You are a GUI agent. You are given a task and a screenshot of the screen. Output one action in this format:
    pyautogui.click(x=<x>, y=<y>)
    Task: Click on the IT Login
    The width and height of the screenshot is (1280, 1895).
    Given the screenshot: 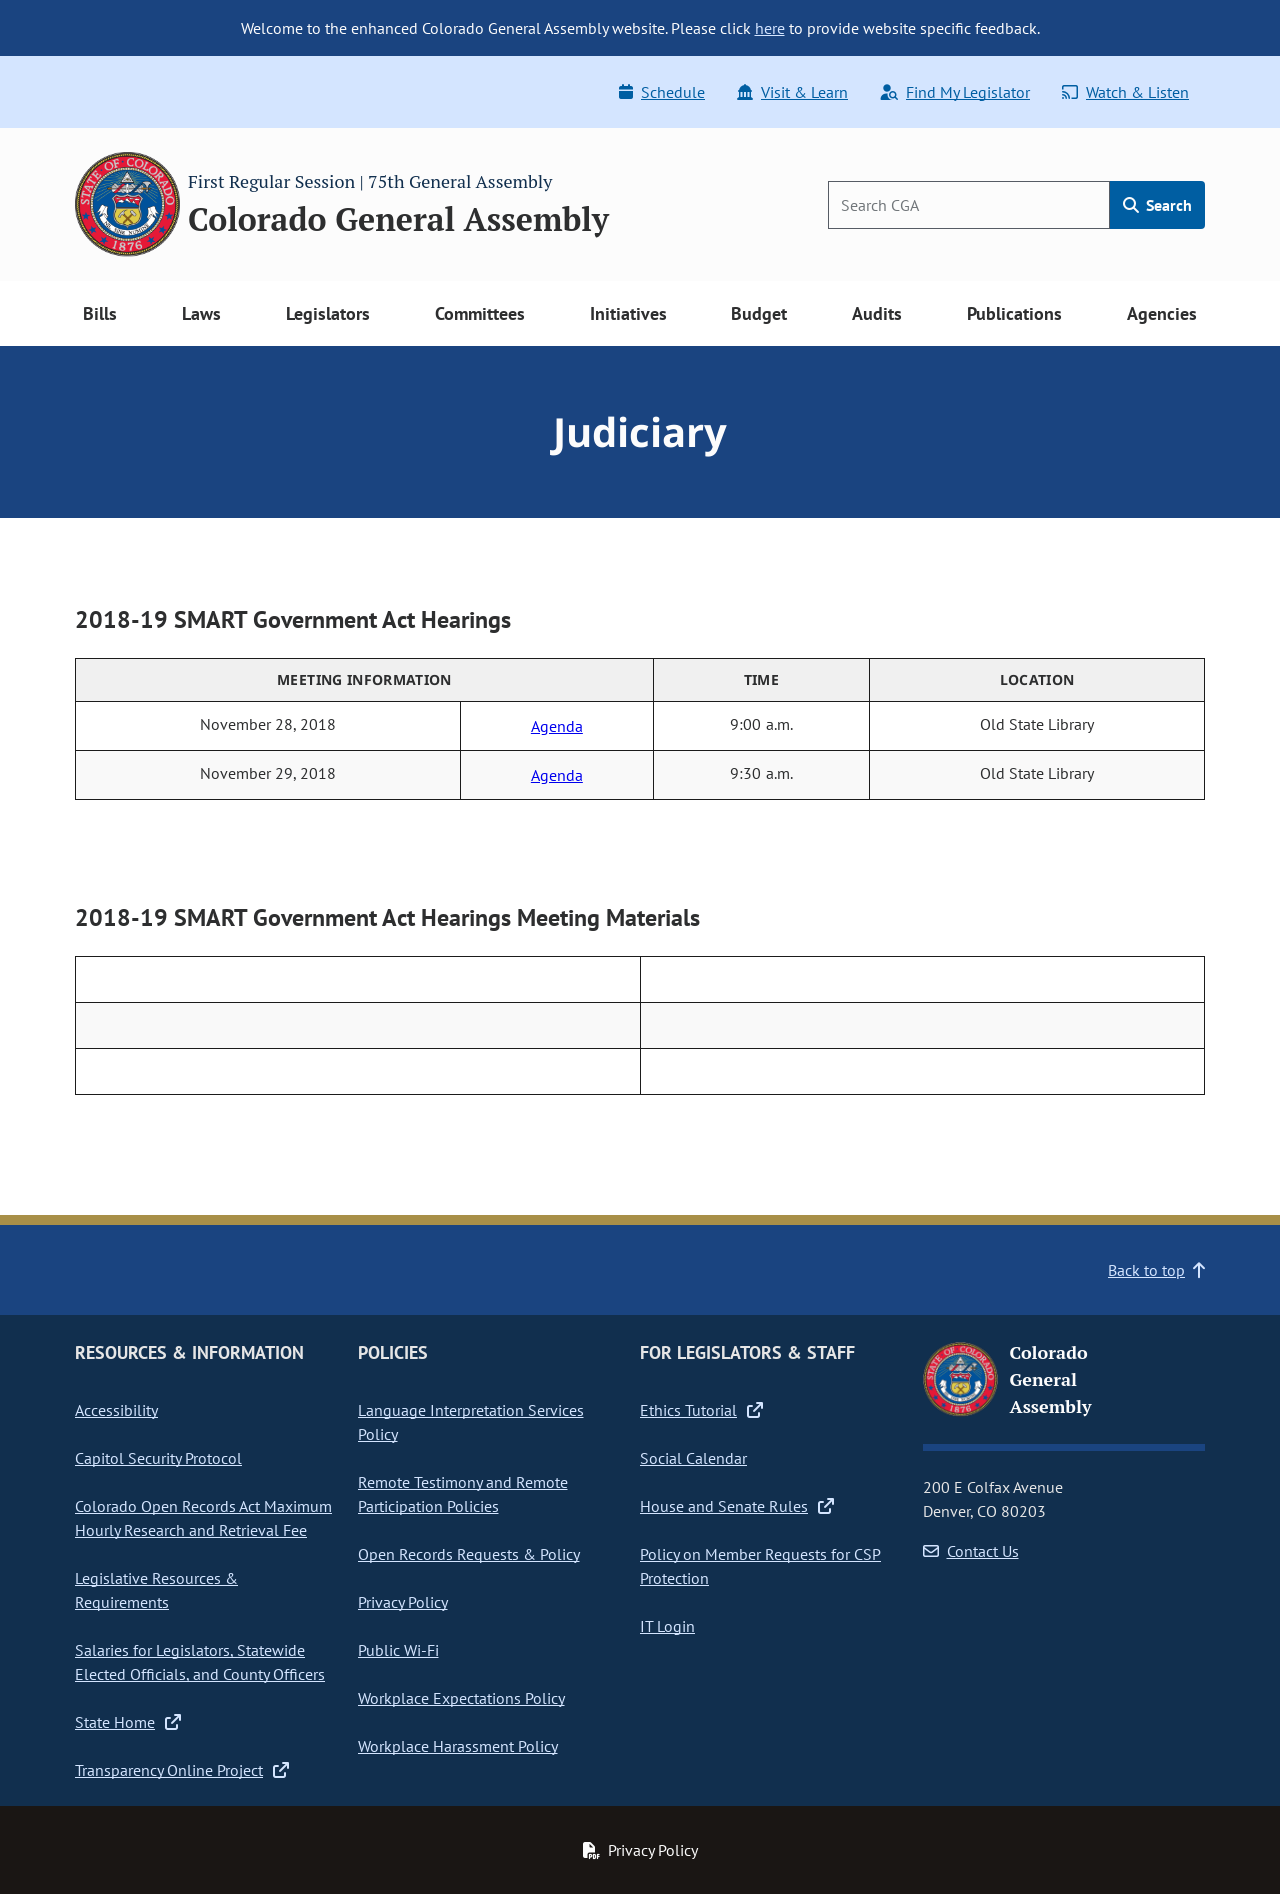 What is the action you would take?
    pyautogui.click(x=667, y=1626)
    